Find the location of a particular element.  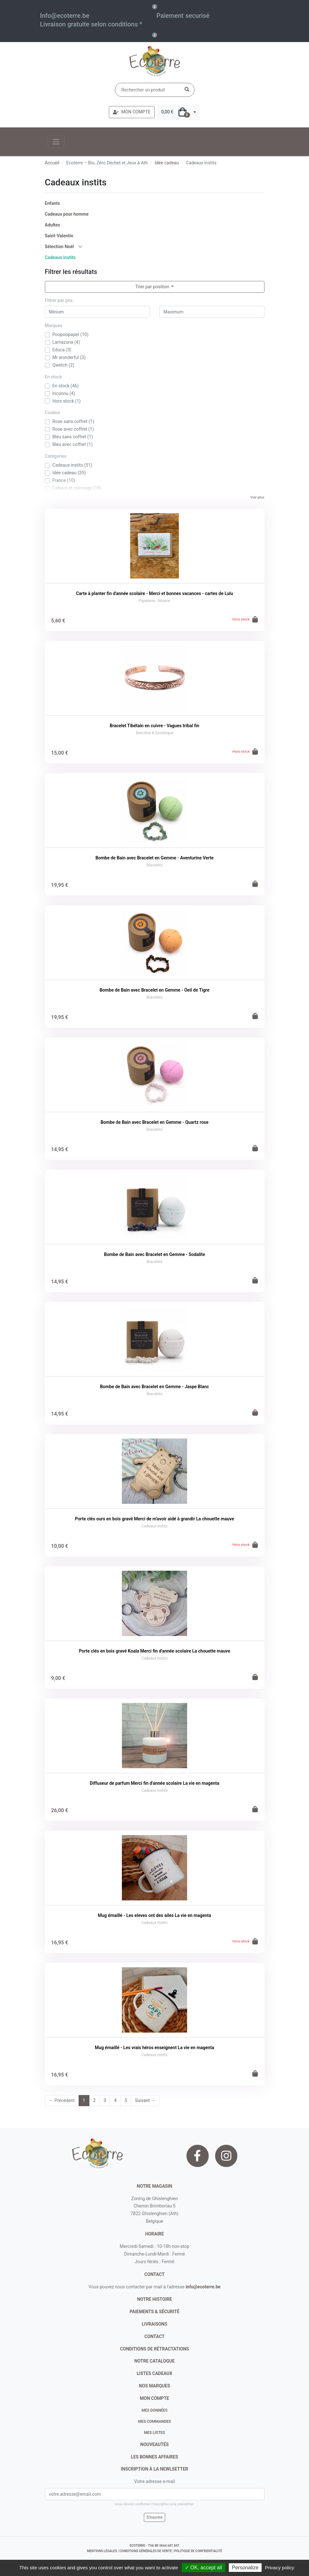

Inconnu (4) is located at coordinates (64, 393).